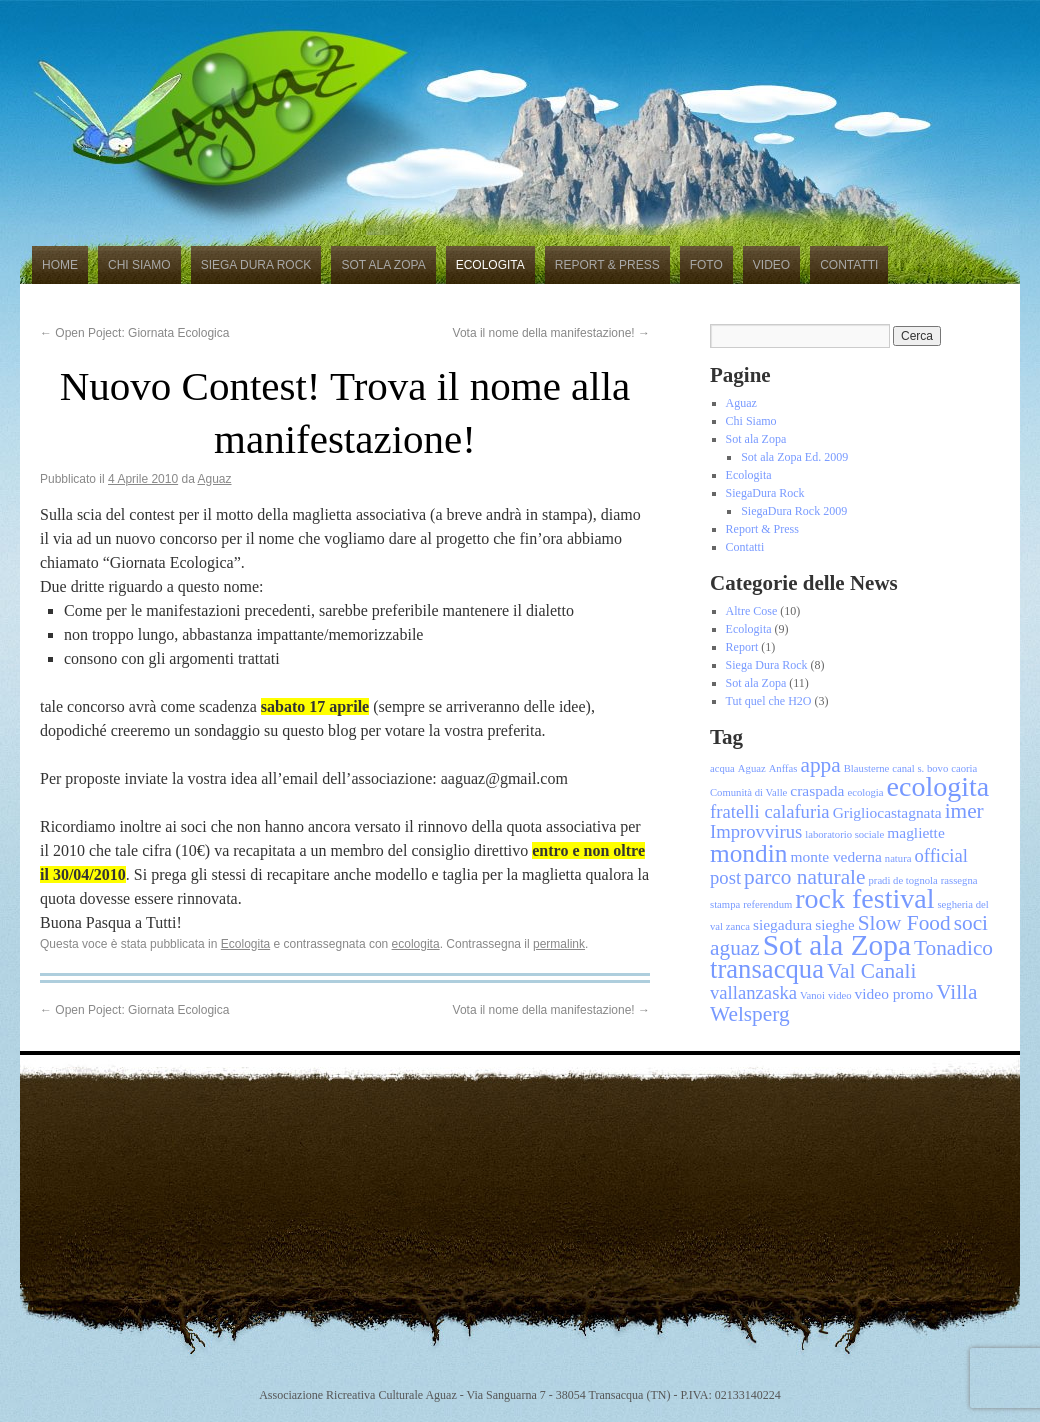  What do you see at coordinates (920, 768) in the screenshot?
I see `canal s. bovo [canal s. bovo (1 elemento)]` at bounding box center [920, 768].